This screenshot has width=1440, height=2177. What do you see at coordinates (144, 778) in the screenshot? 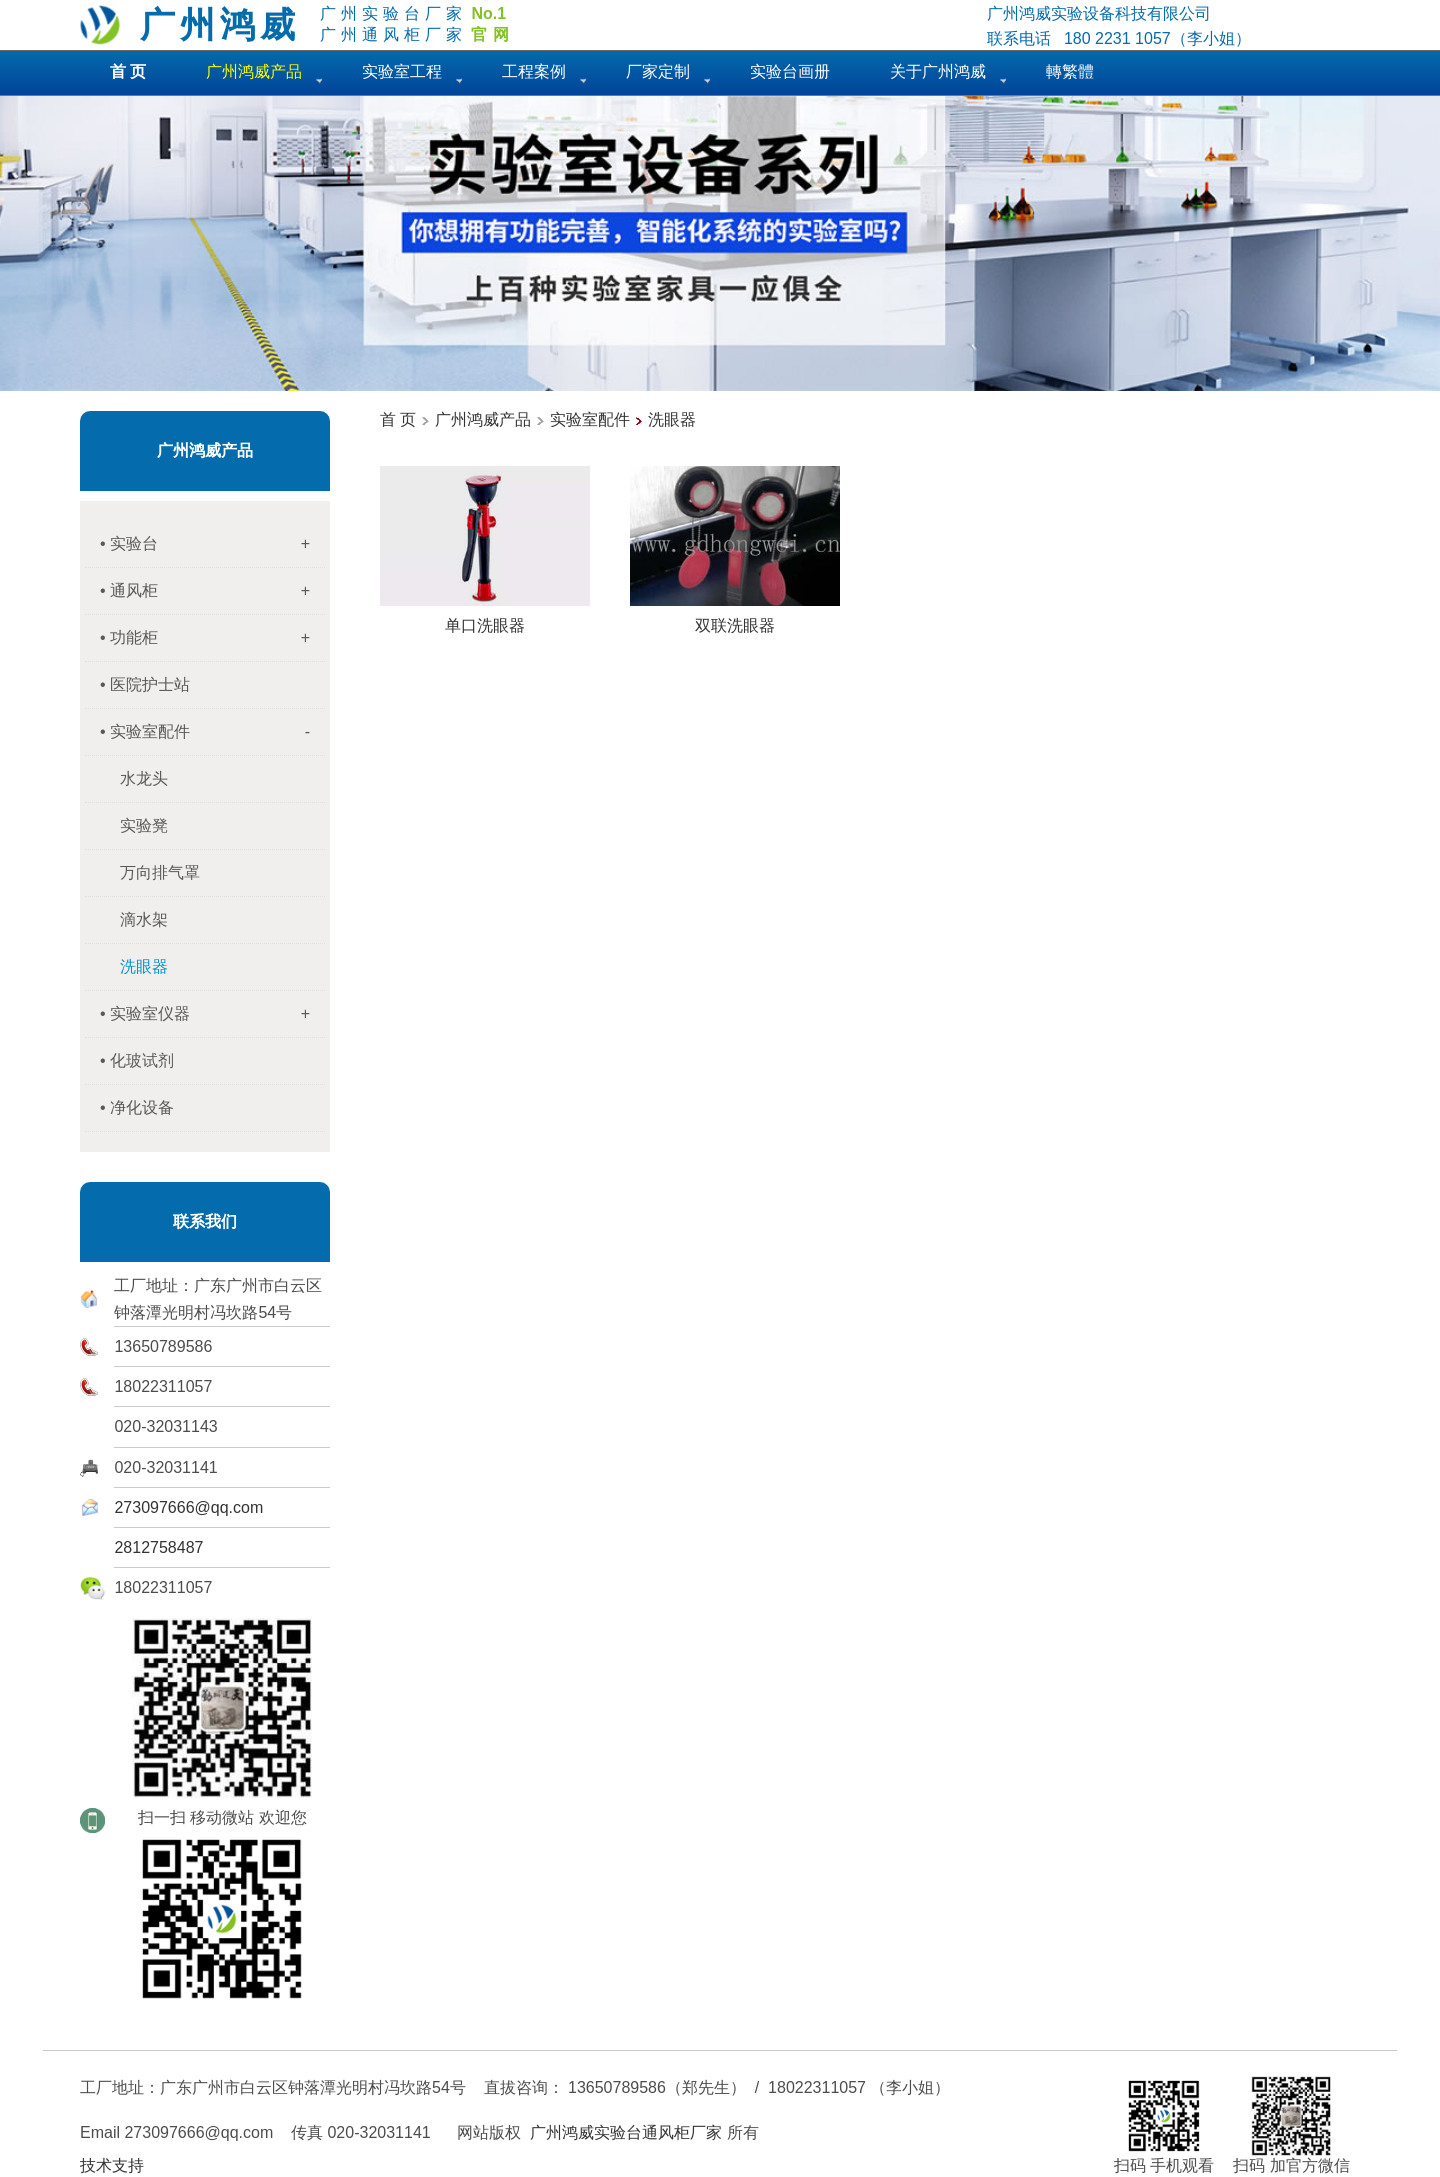
I see `水龙头` at bounding box center [144, 778].